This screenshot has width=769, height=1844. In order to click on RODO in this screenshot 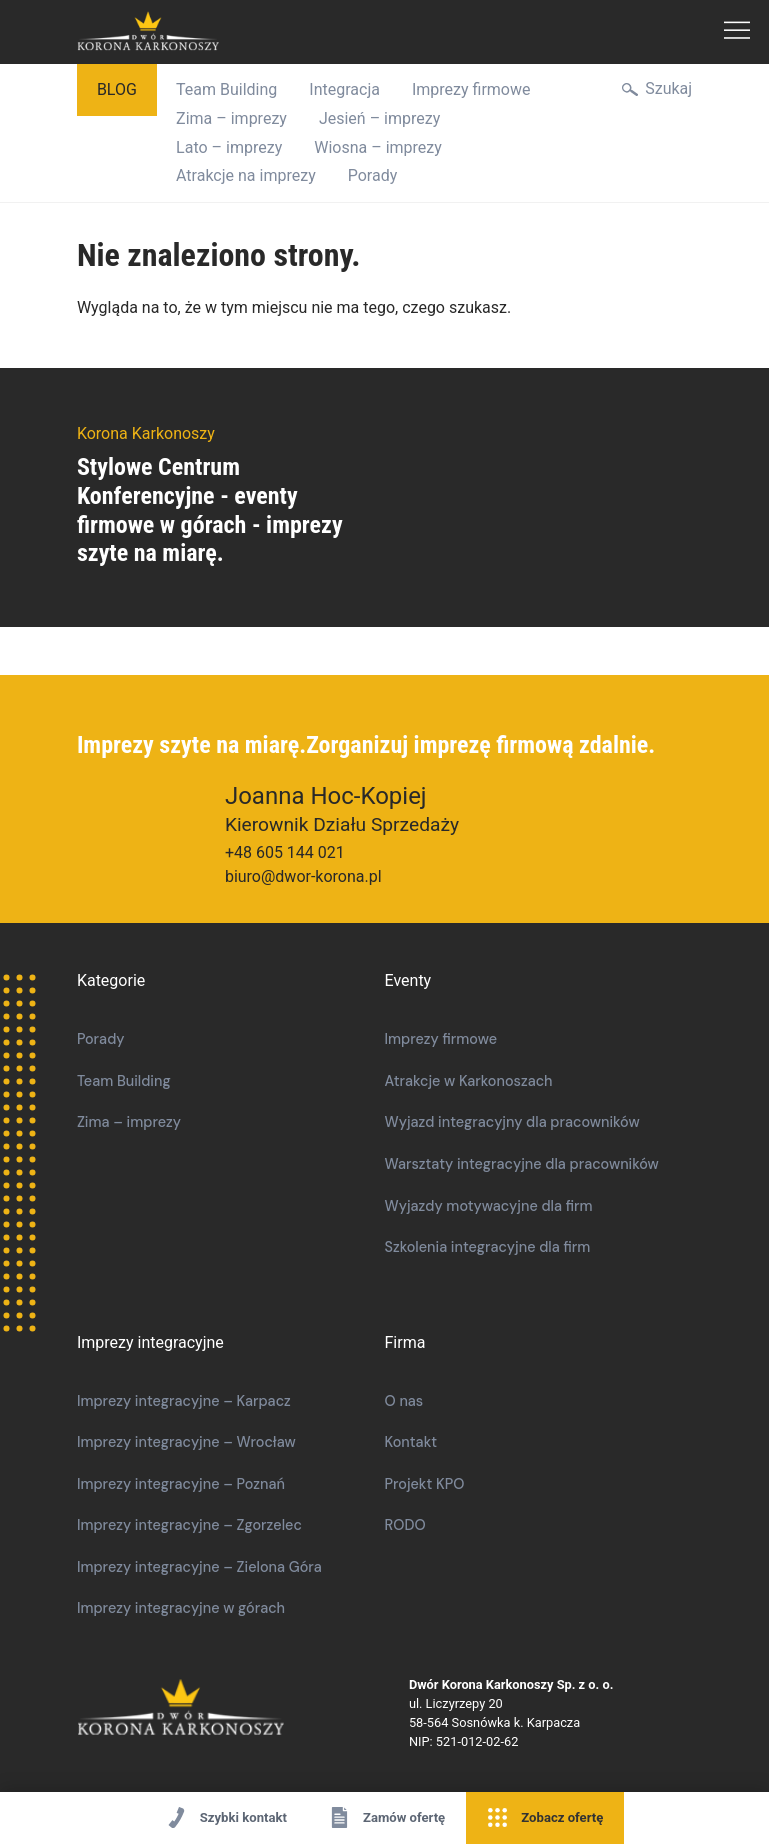, I will do `click(405, 1525)`.